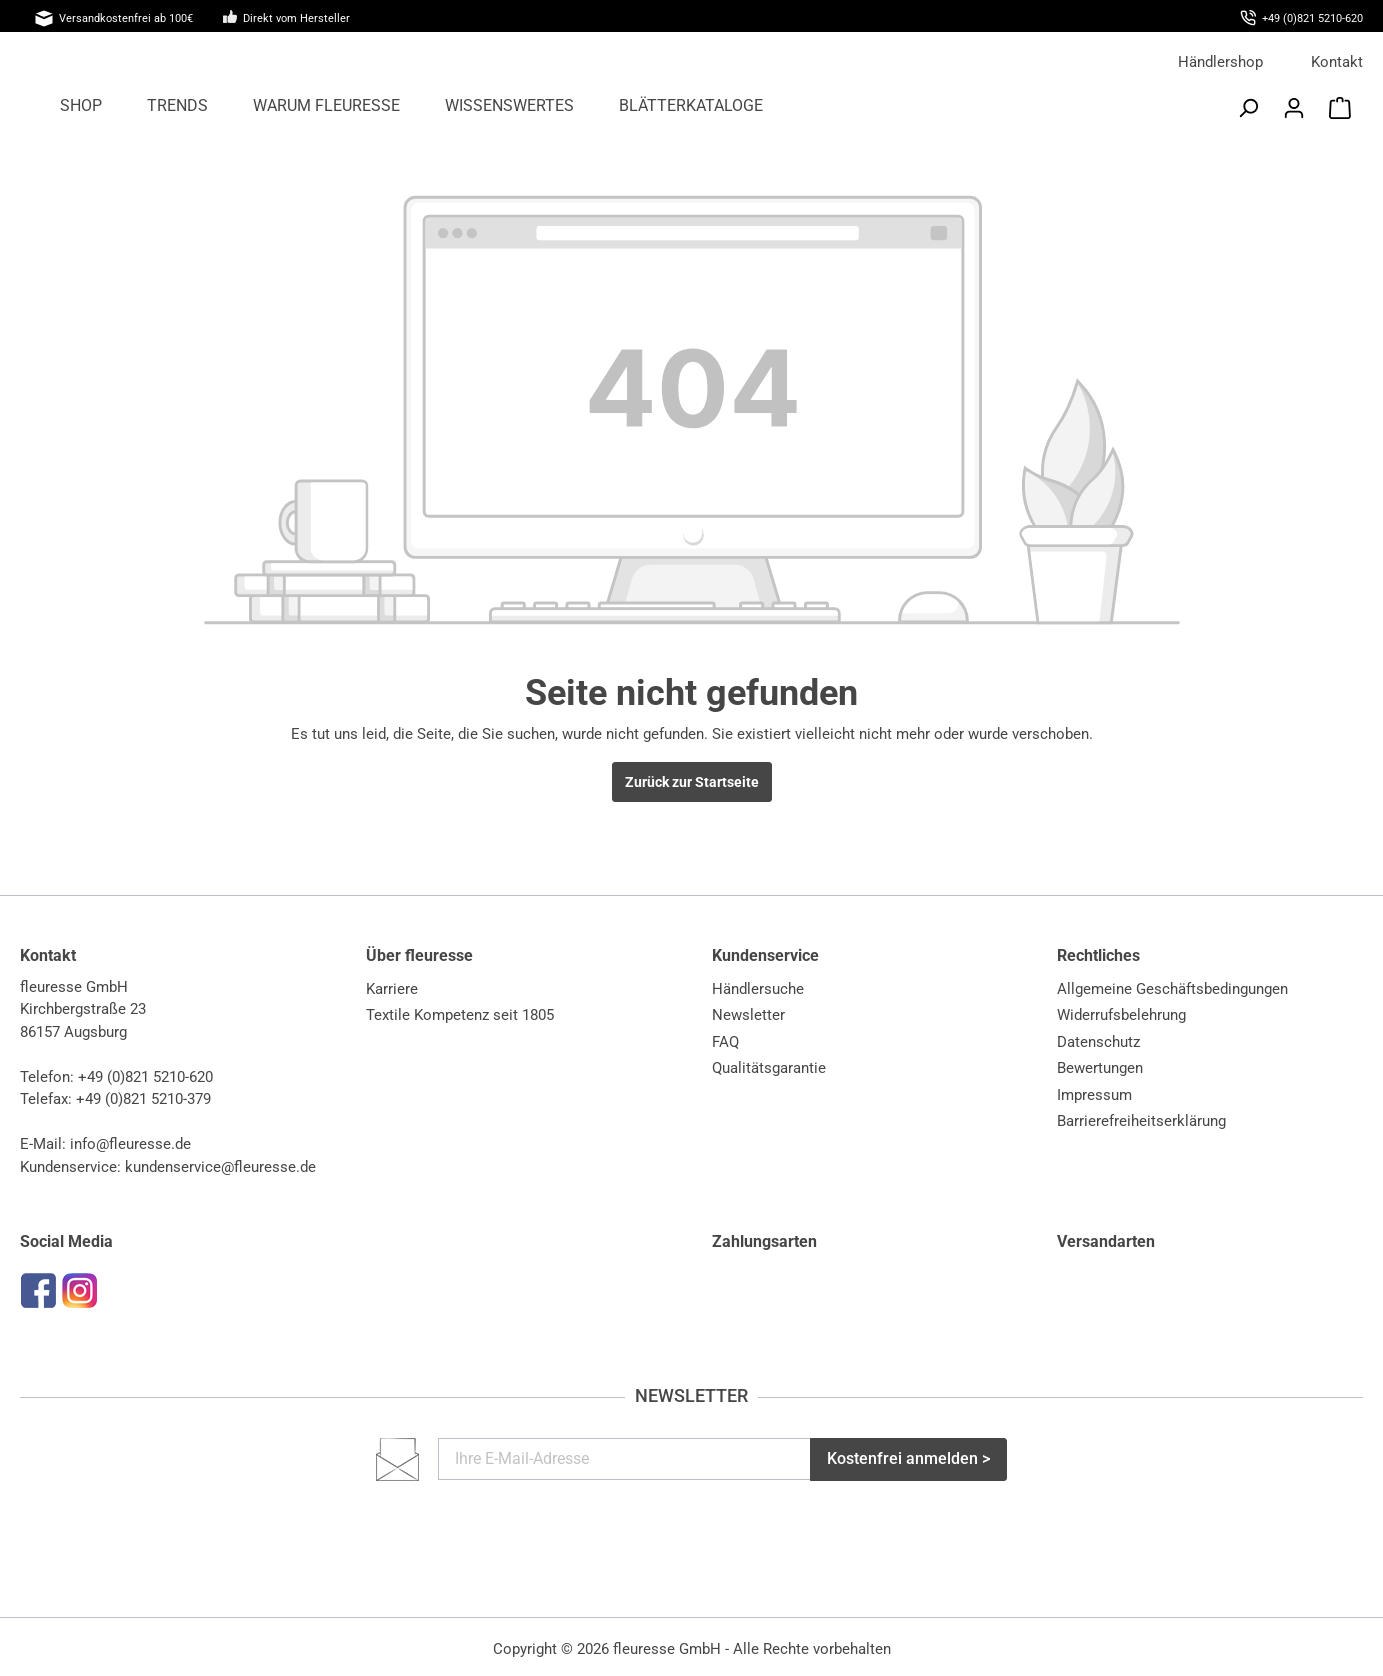 Image resolution: width=1383 pixels, height=1676 pixels. Describe the element at coordinates (1340, 108) in the screenshot. I see `[Warenkorb]` at that location.